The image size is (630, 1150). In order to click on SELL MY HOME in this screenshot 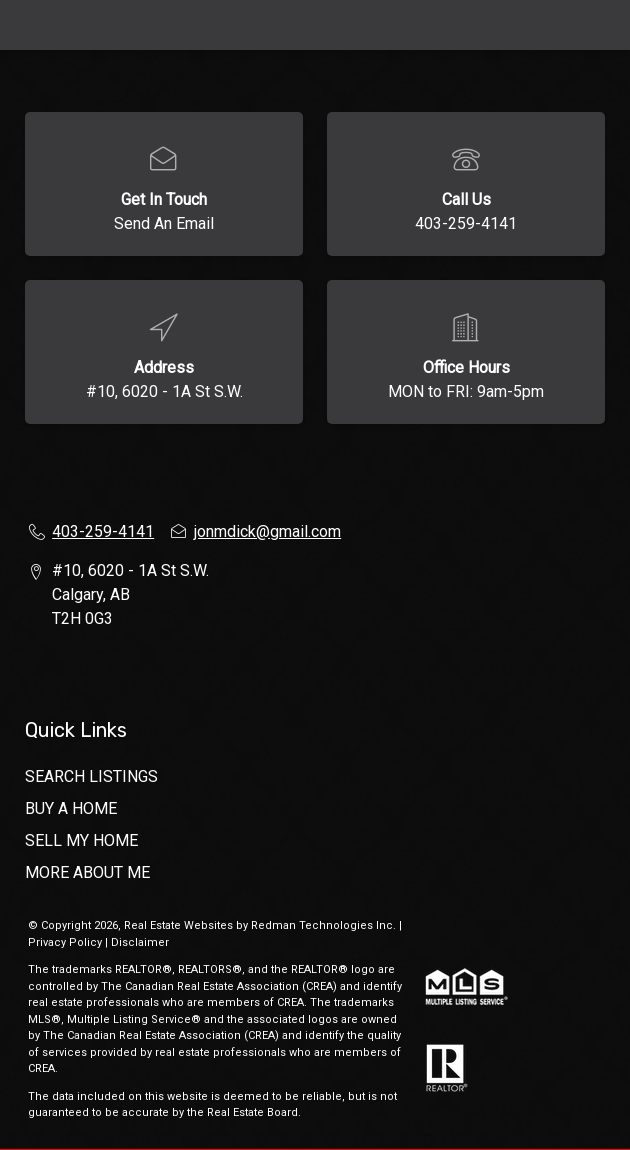, I will do `click(81, 840)`.